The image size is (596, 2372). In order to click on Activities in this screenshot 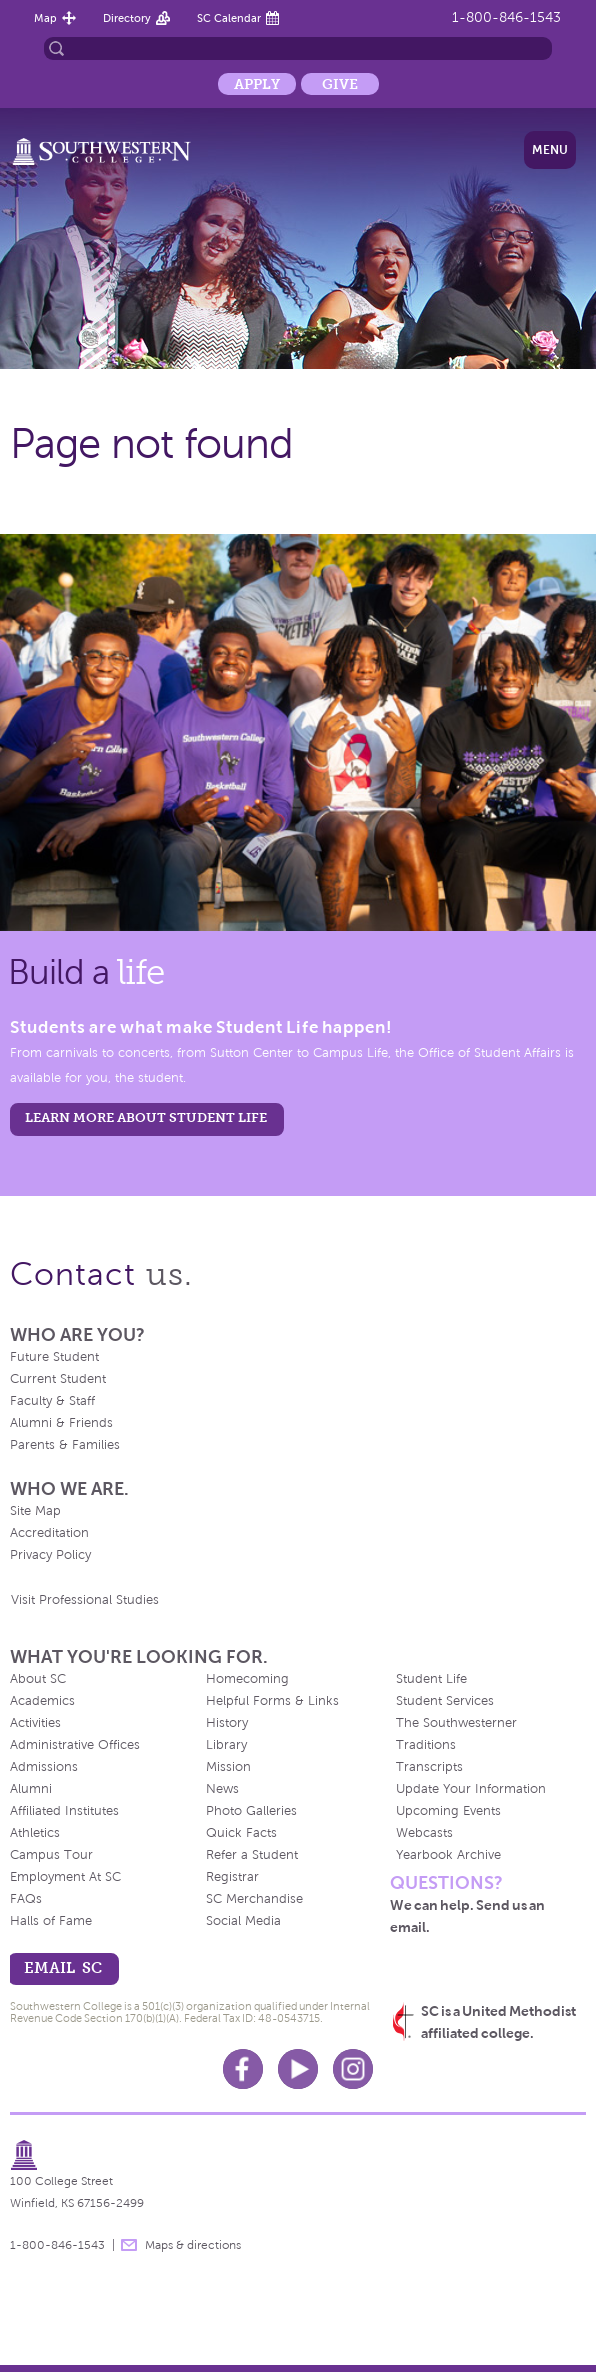, I will do `click(35, 1723)`.